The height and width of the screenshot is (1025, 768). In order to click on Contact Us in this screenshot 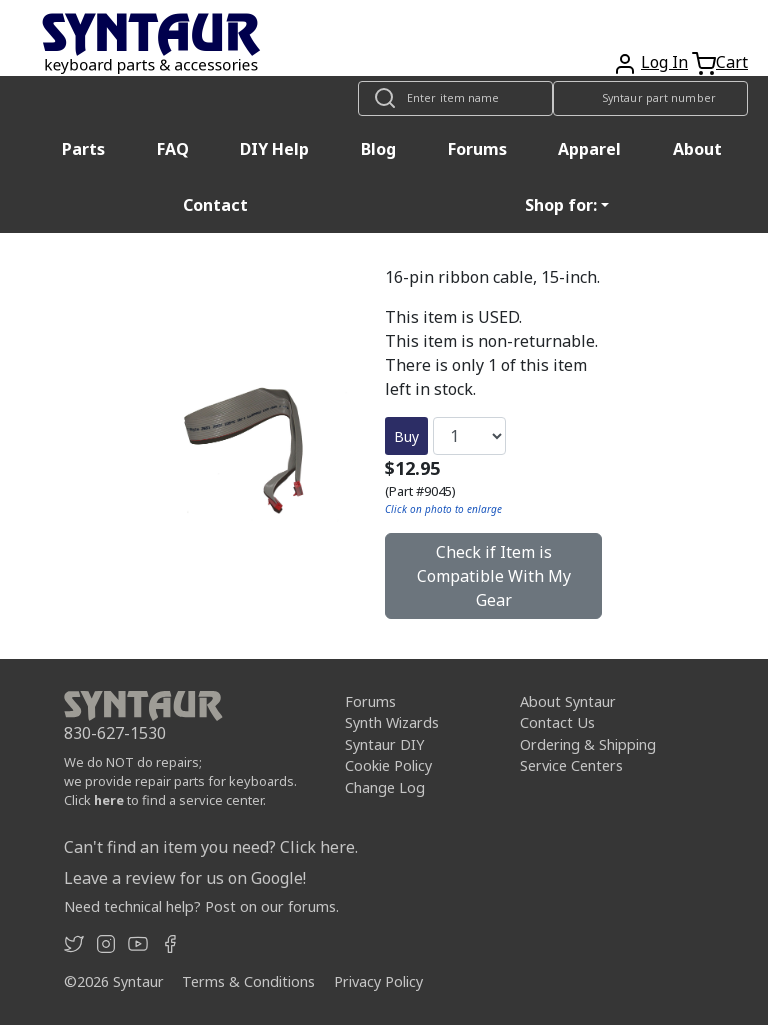, I will do `click(557, 722)`.